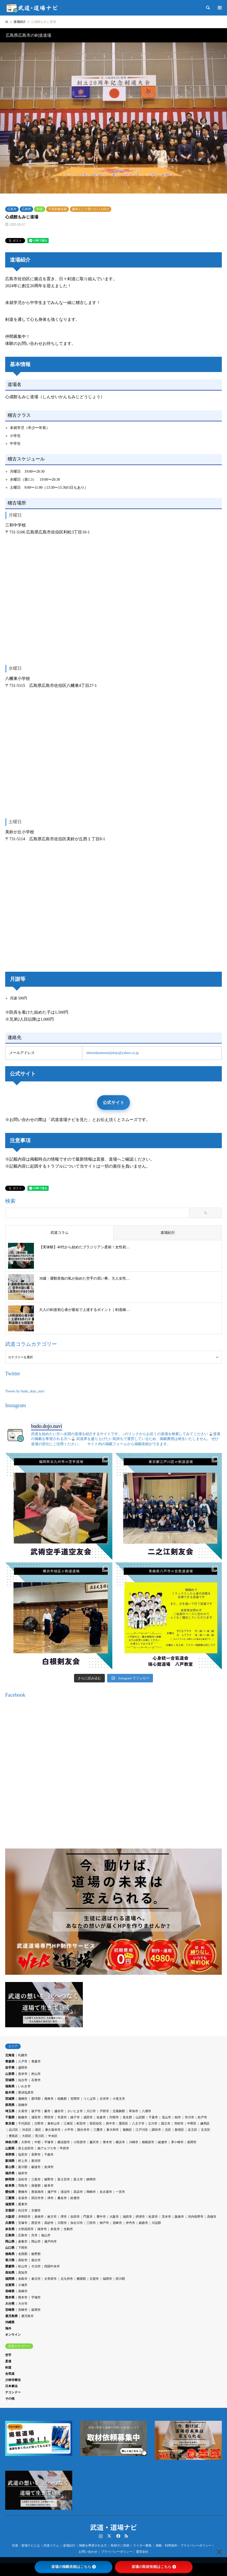  What do you see at coordinates (13, 2392) in the screenshot?
I see `テコンドー` at bounding box center [13, 2392].